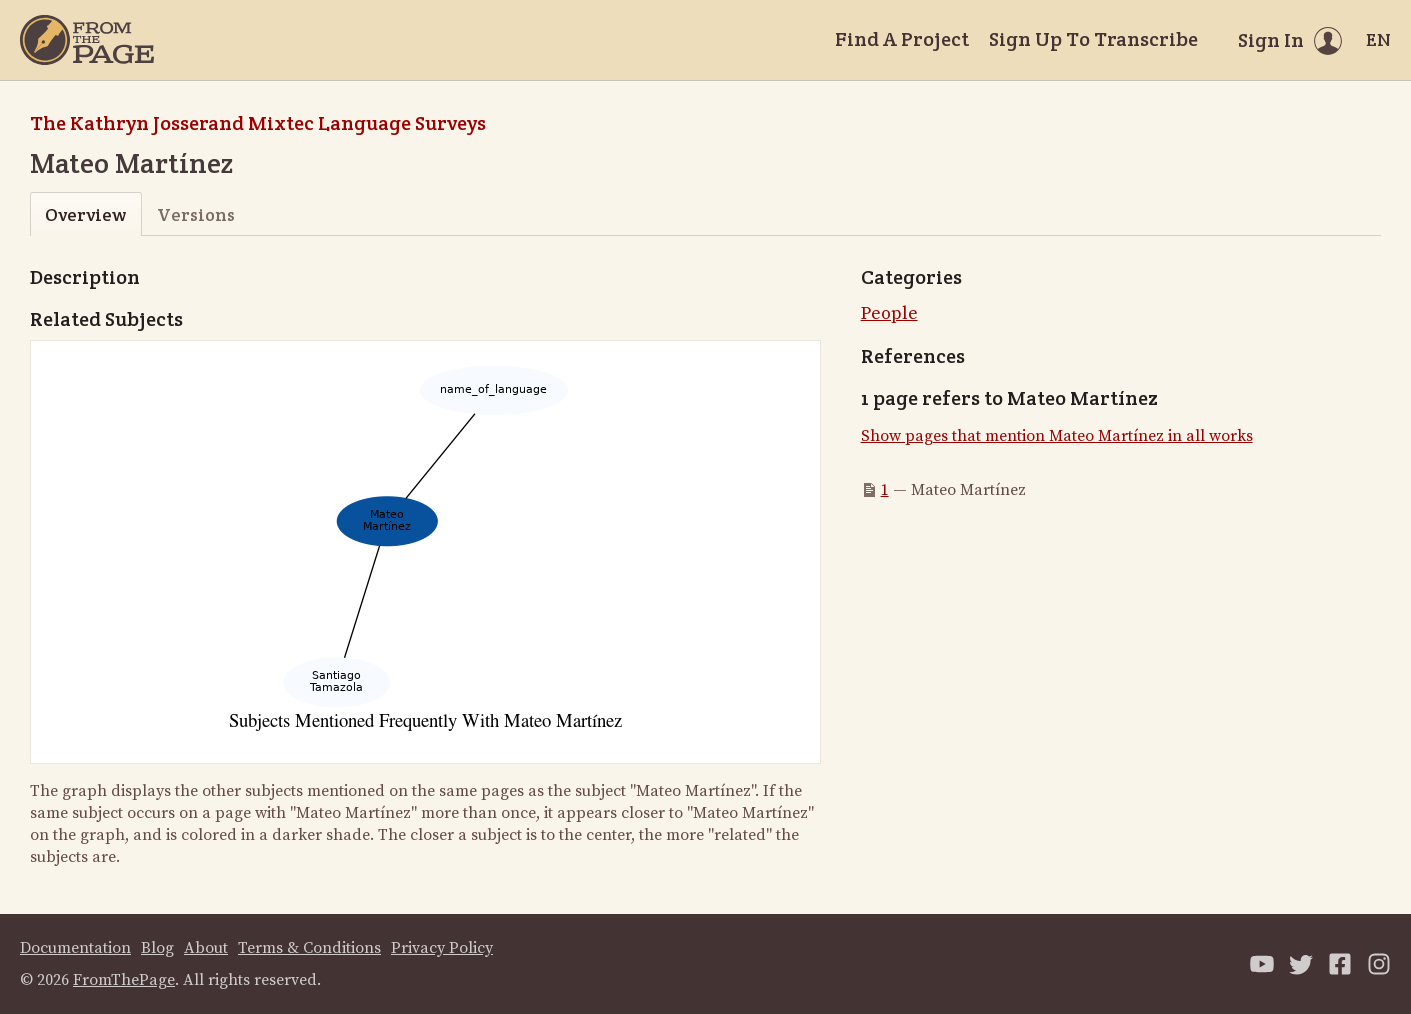 This screenshot has width=1411, height=1014. I want to click on Overview, so click(85, 214).